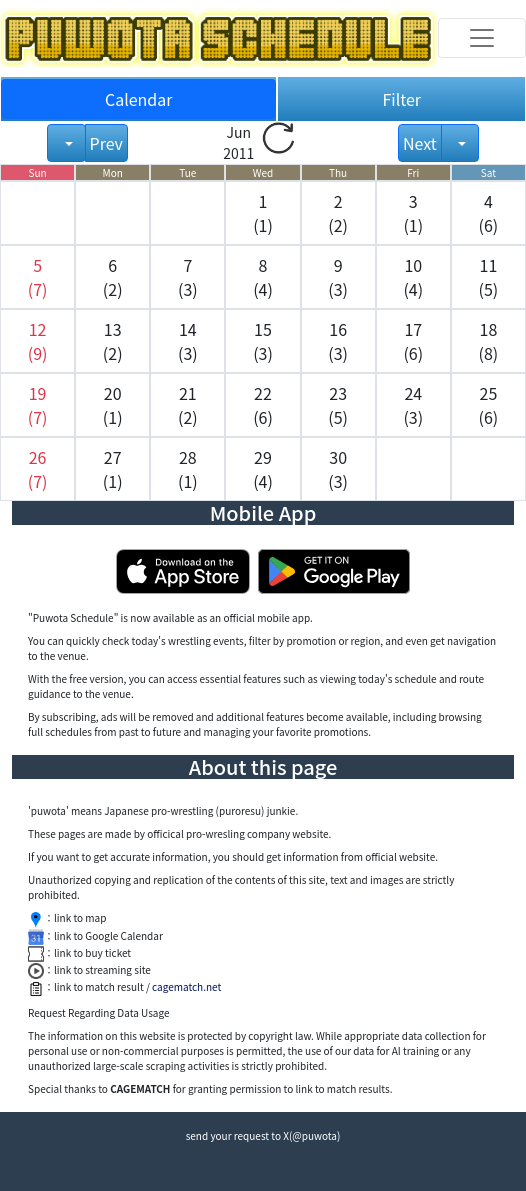 Image resolution: width=526 pixels, height=1191 pixels. I want to click on cagematch.net, so click(186, 986).